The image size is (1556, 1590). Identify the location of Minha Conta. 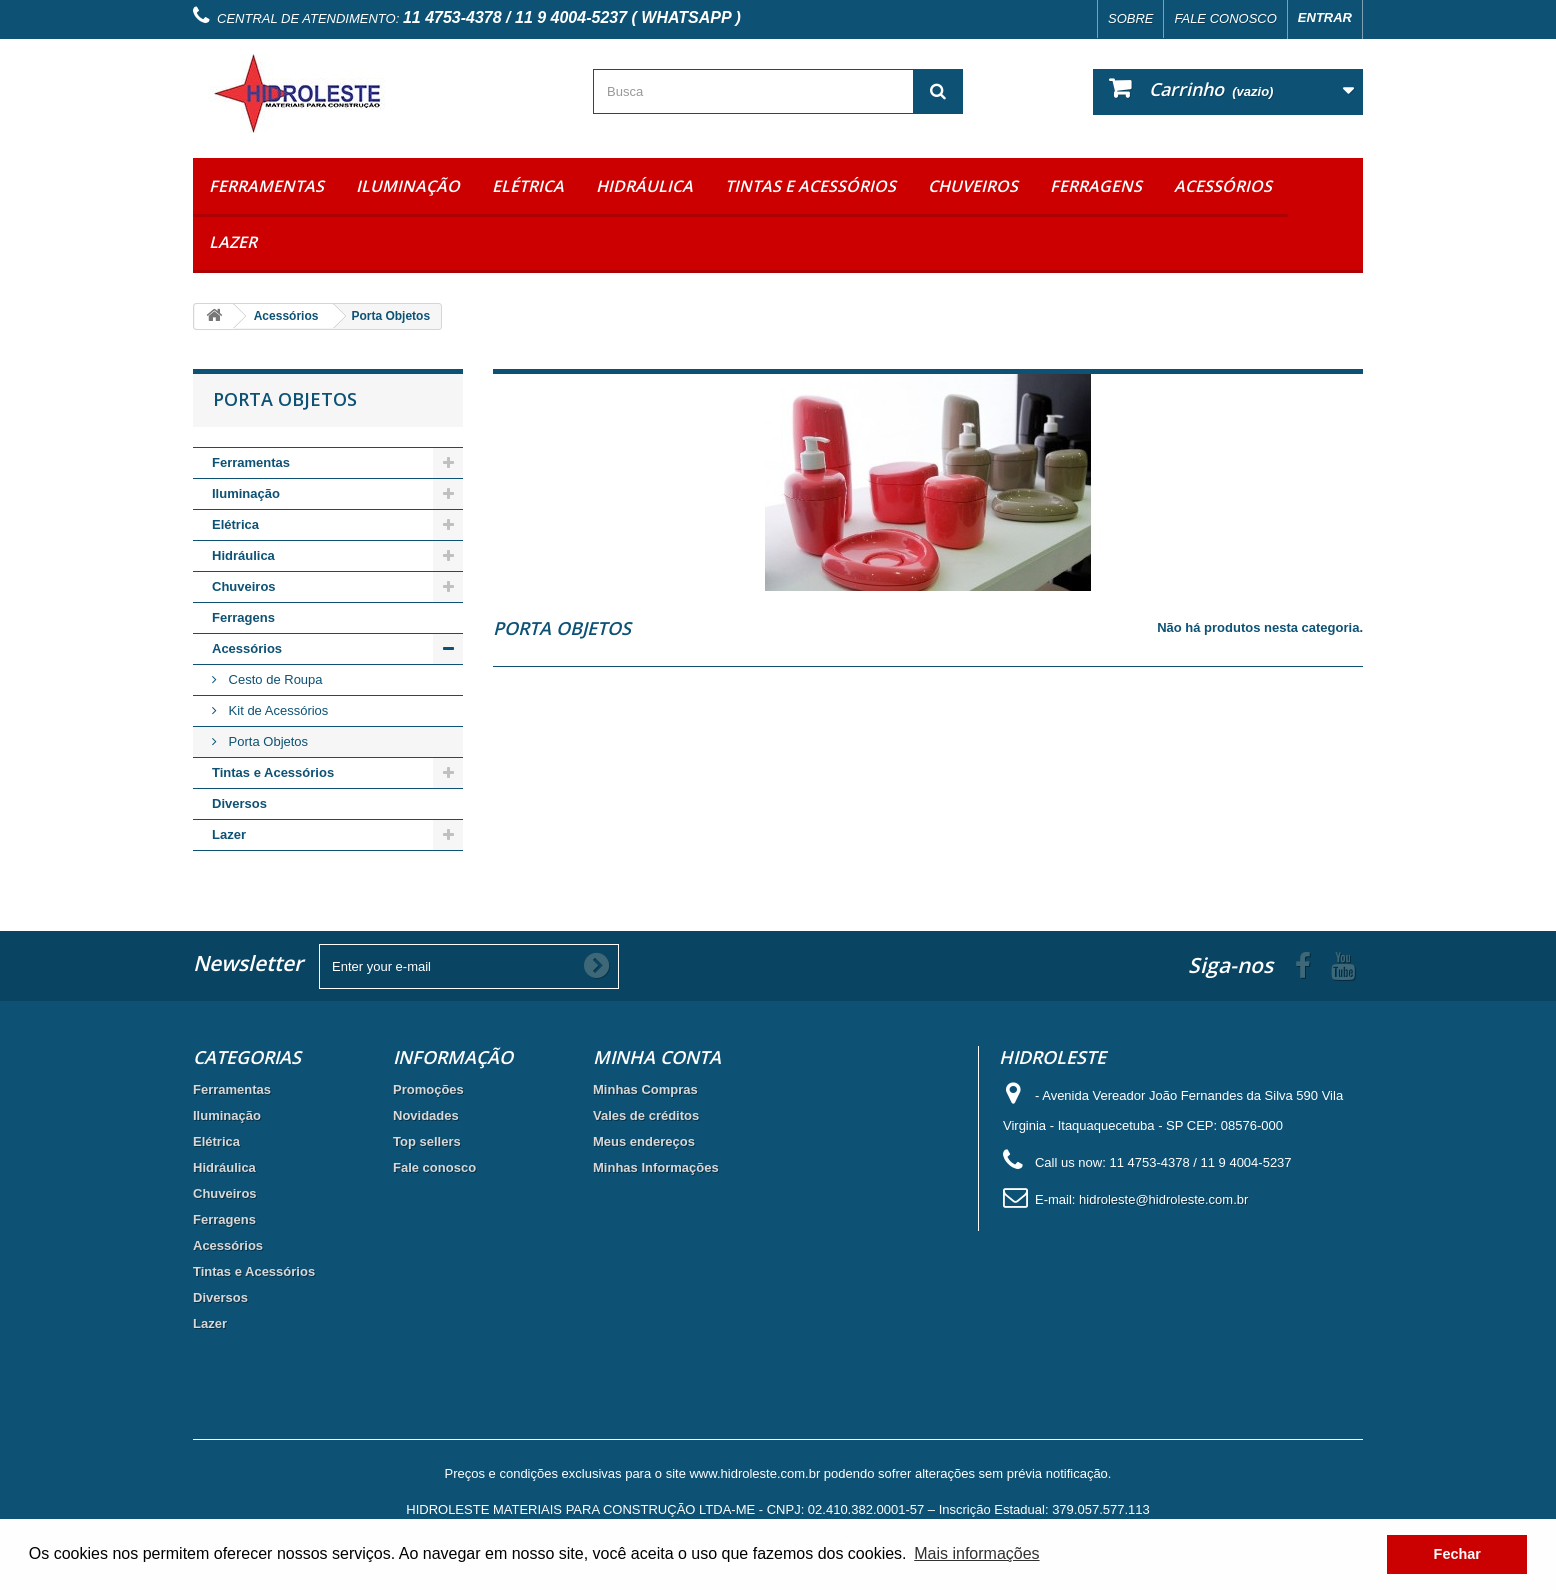
(657, 1057).